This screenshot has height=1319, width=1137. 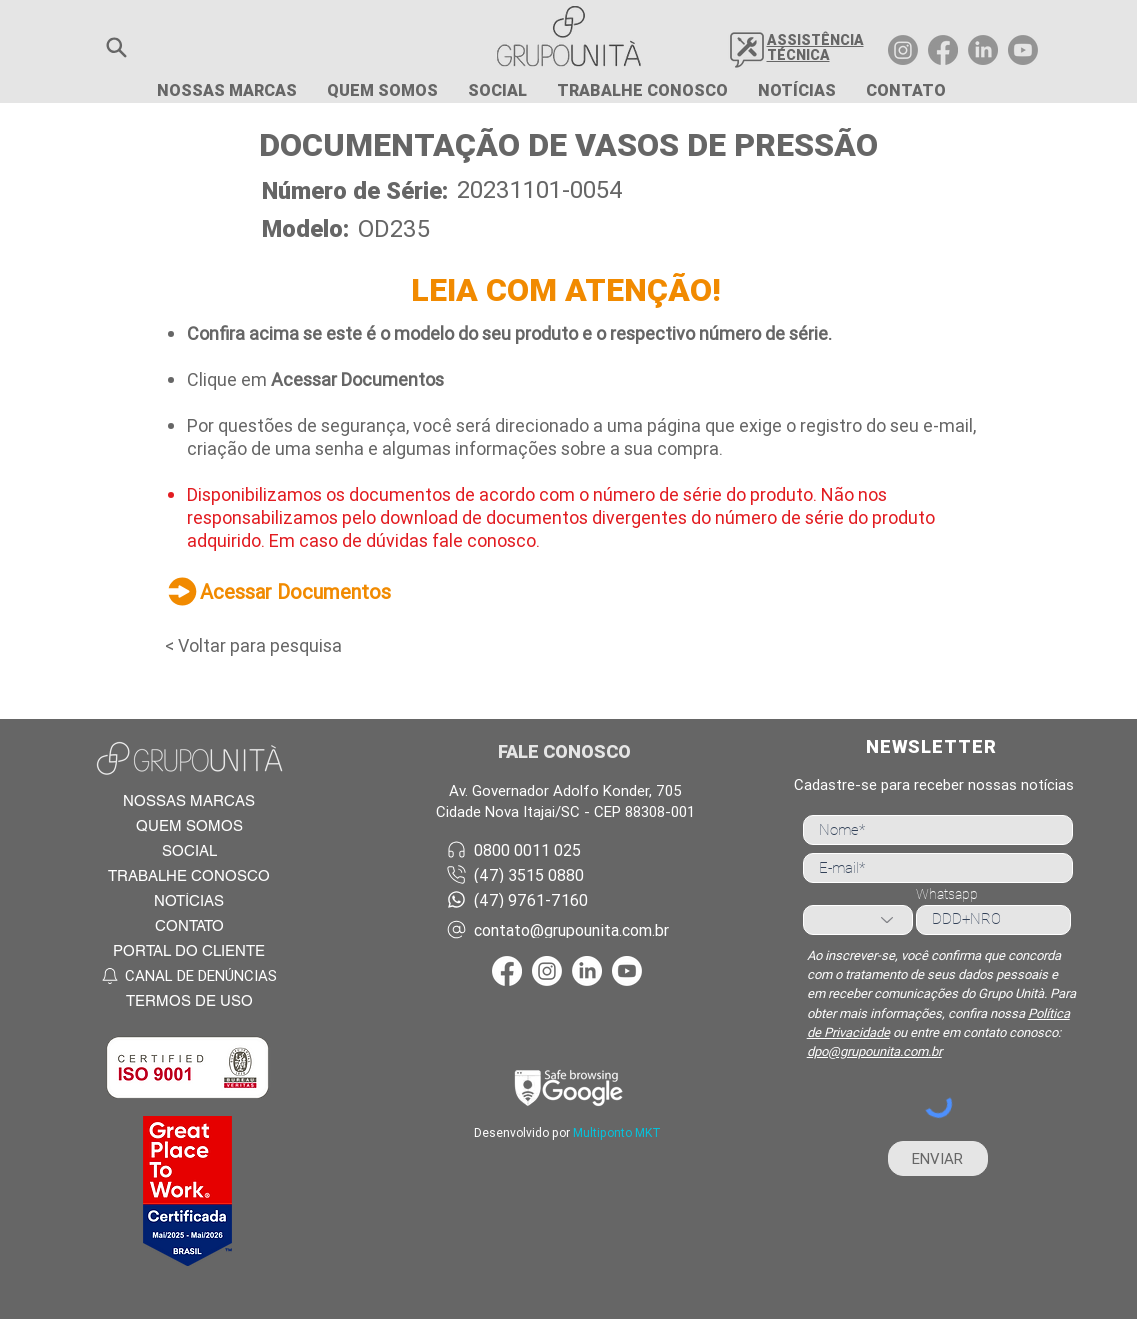 I want to click on [contato@grupounita.com.br], so click(x=569, y=929).